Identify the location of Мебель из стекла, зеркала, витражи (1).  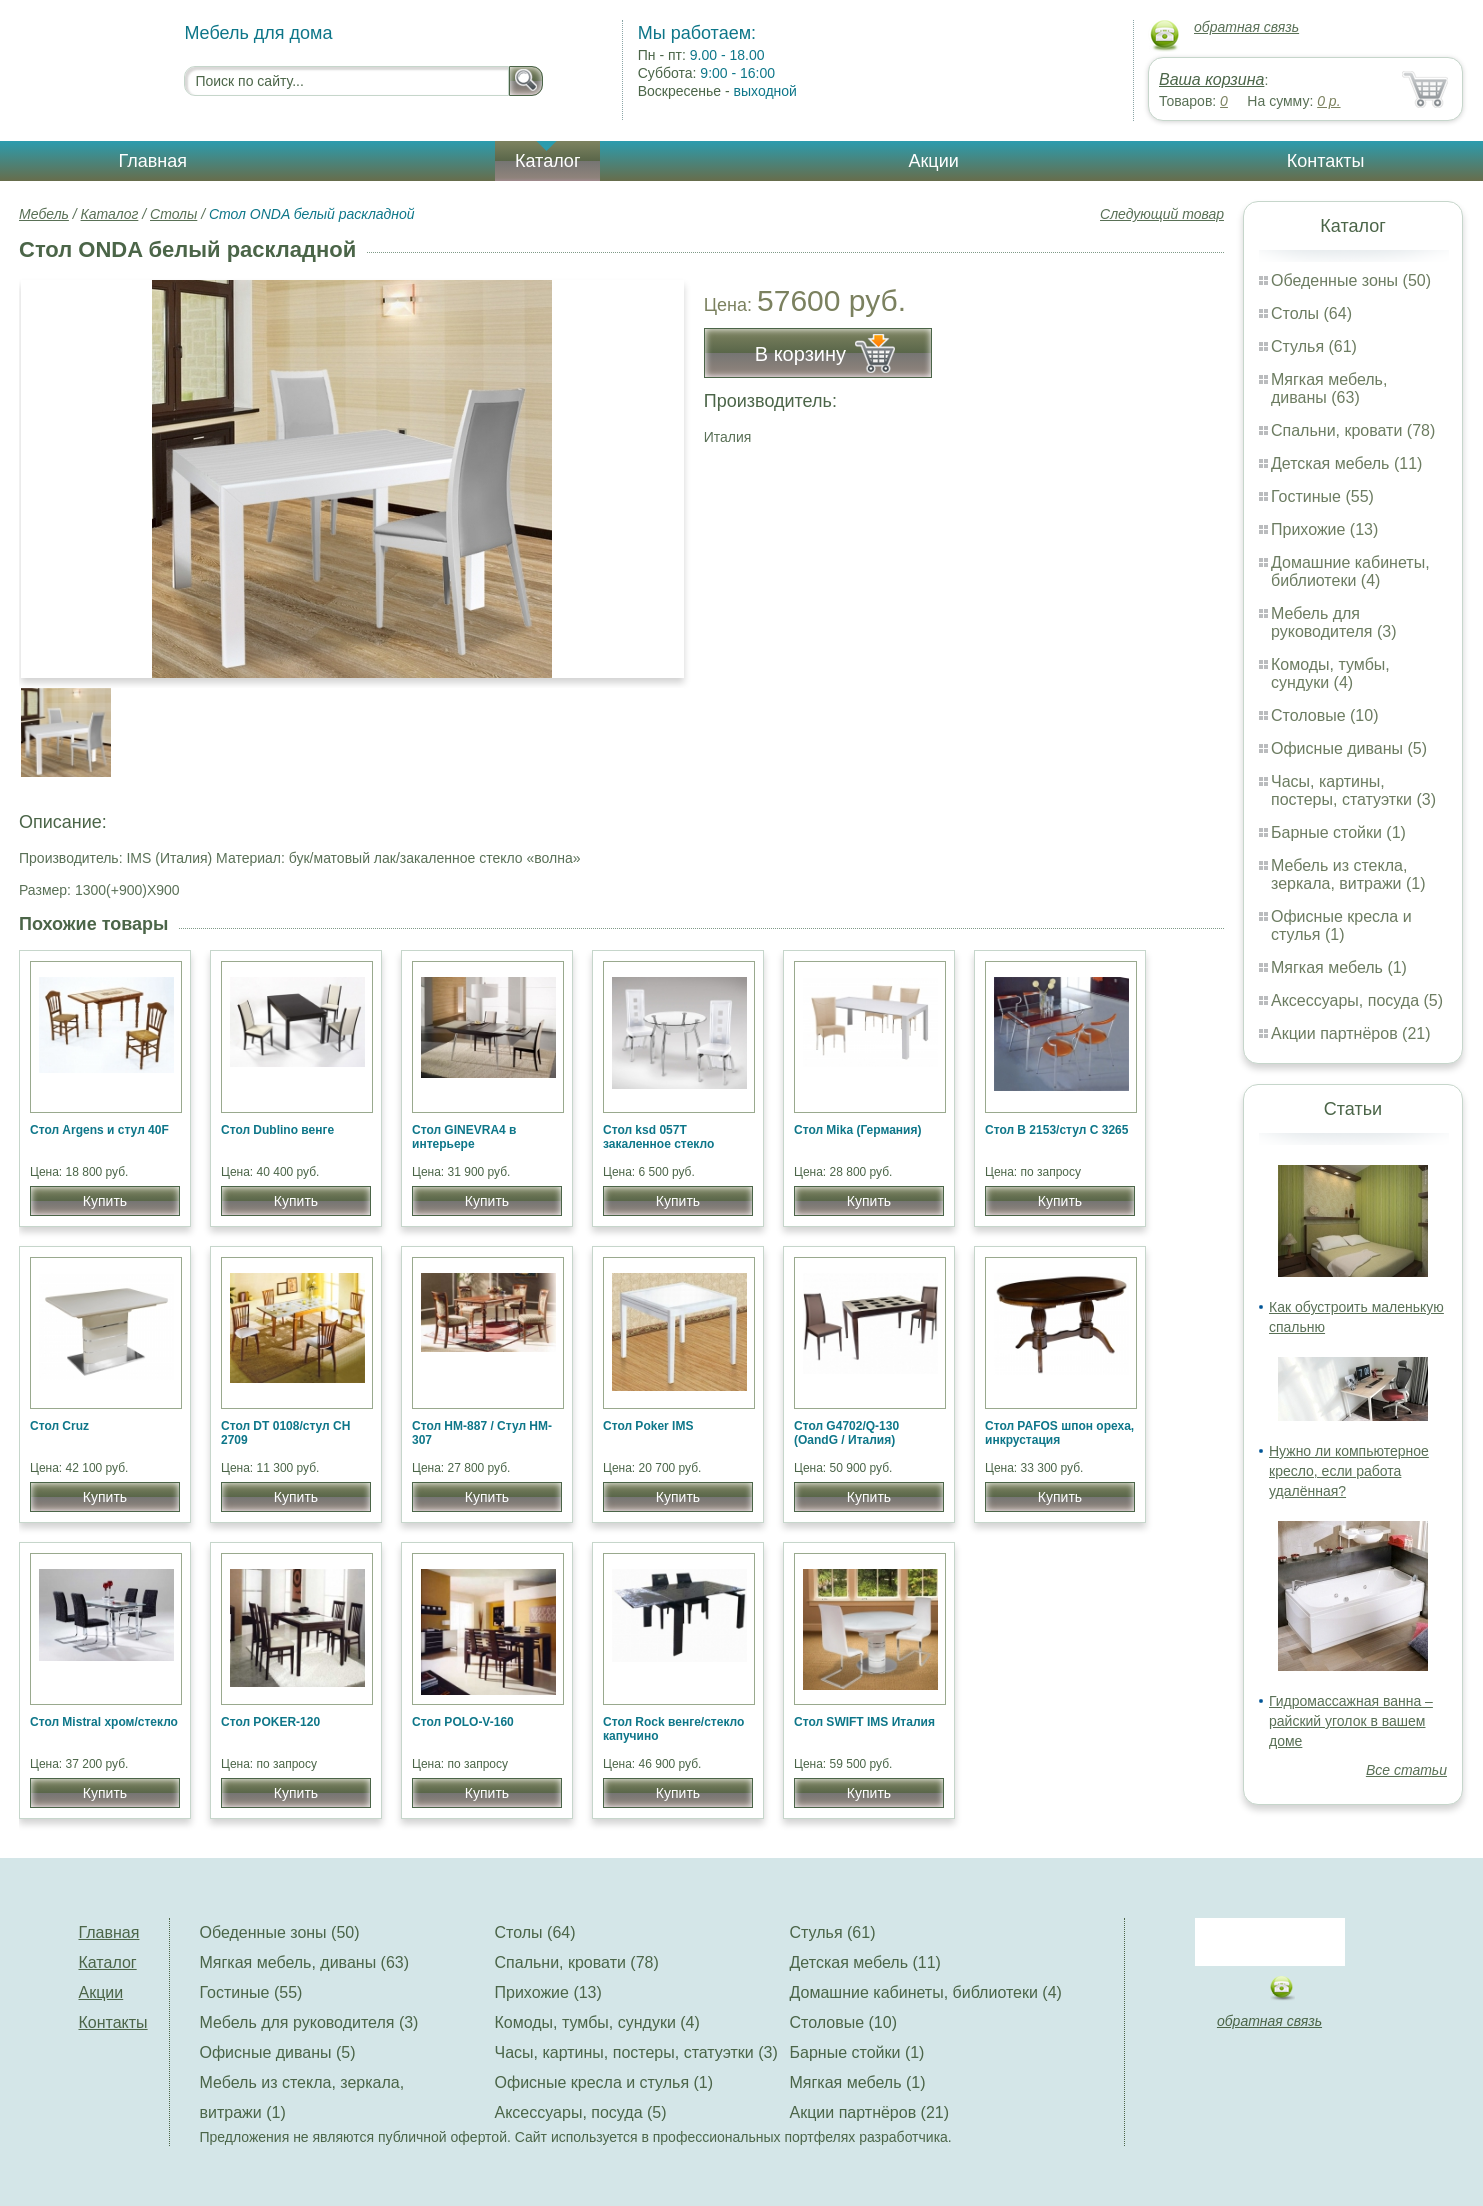
(1348, 874).